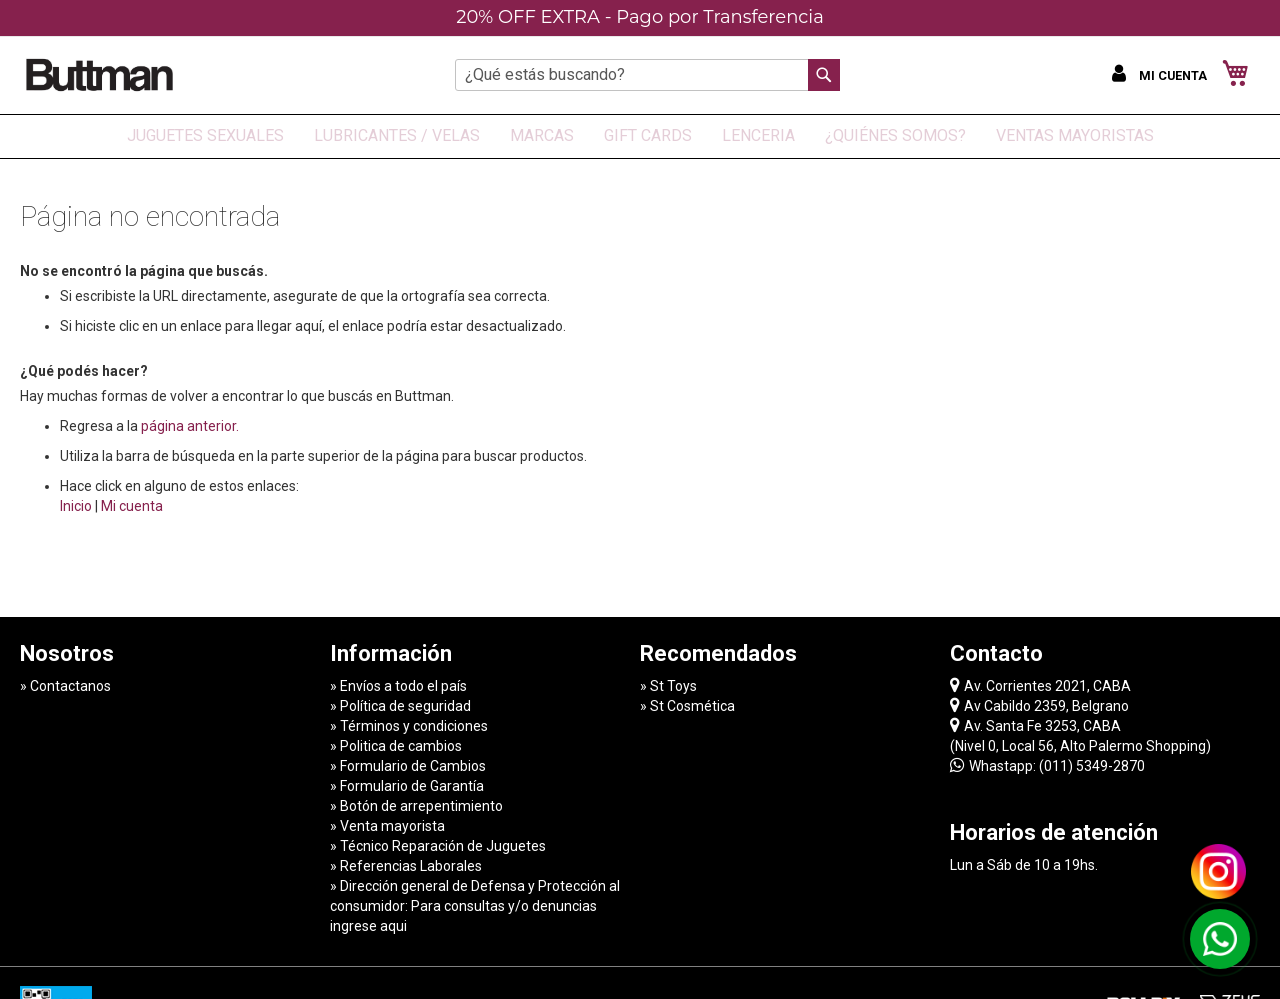 The height and width of the screenshot is (999, 1280). Describe the element at coordinates (408, 766) in the screenshot. I see `» Formulario de Cambios` at that location.